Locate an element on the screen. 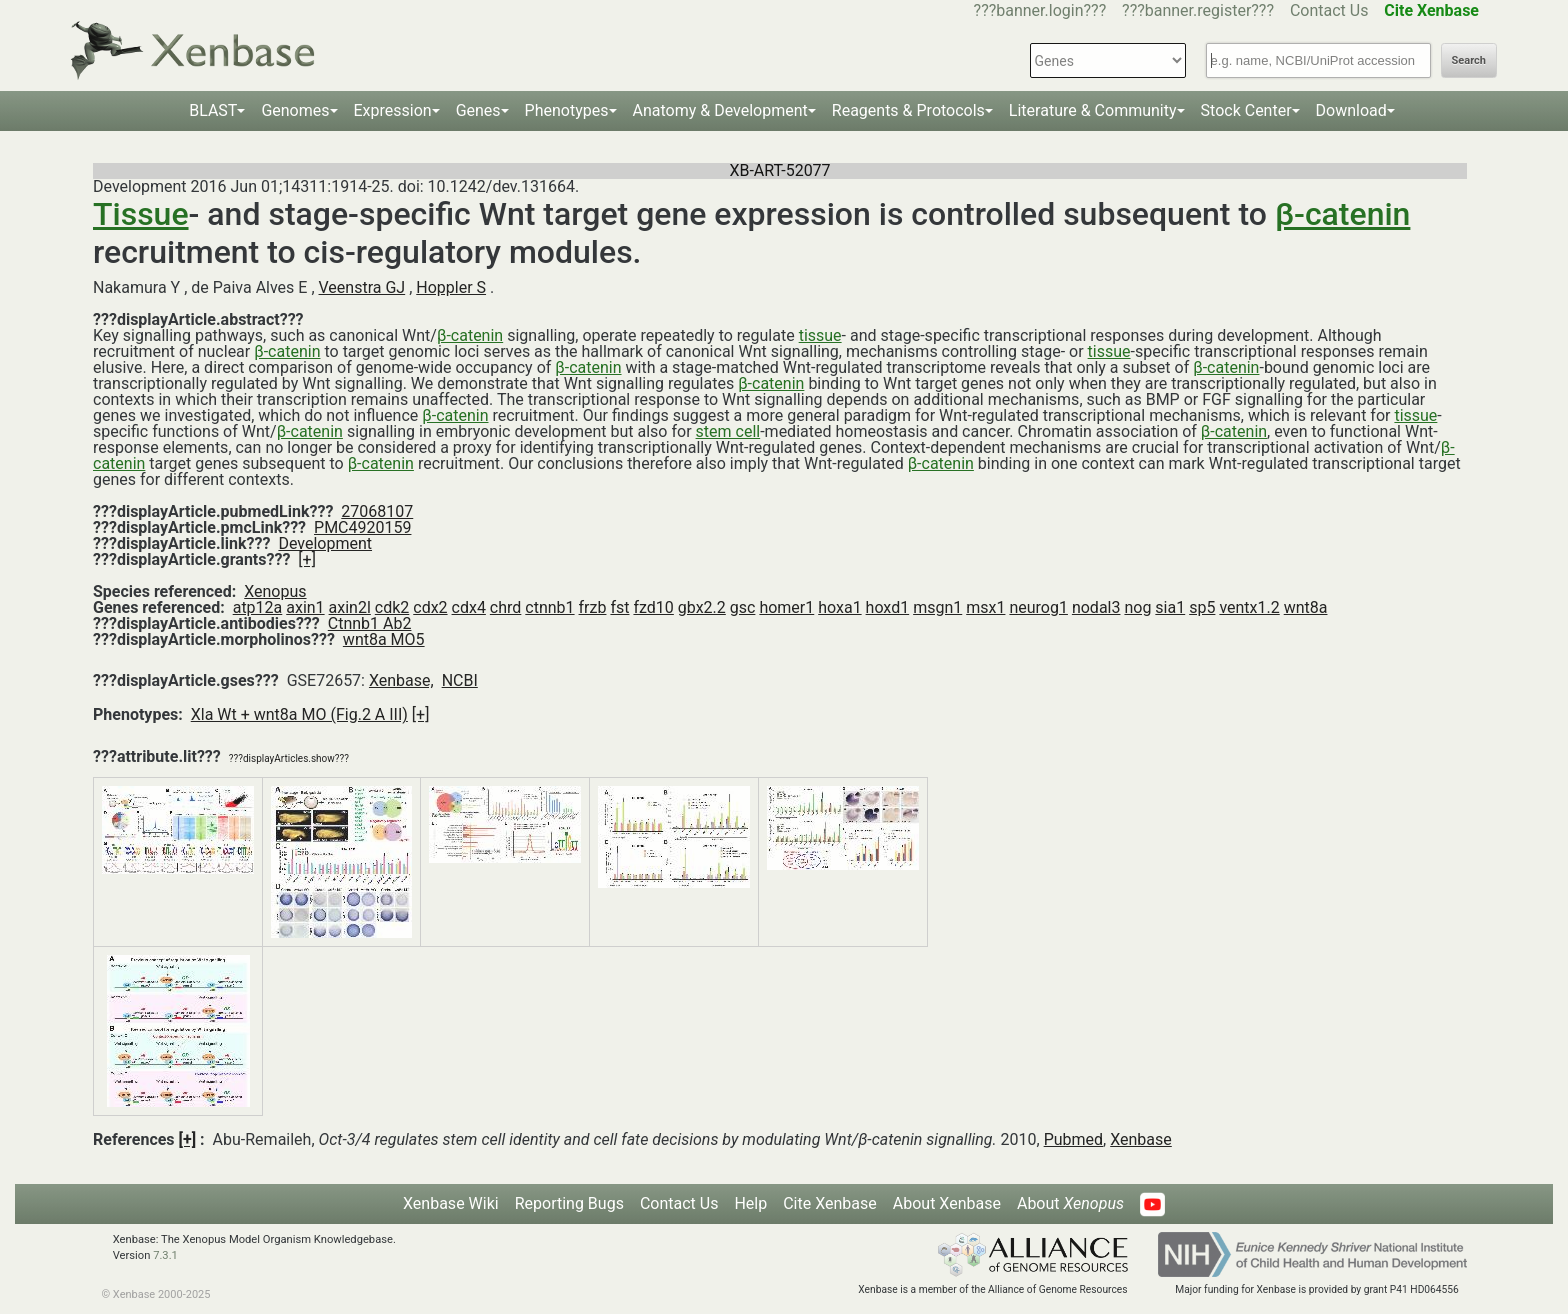 The height and width of the screenshot is (1314, 1568). About Xenbase is located at coordinates (947, 1203).